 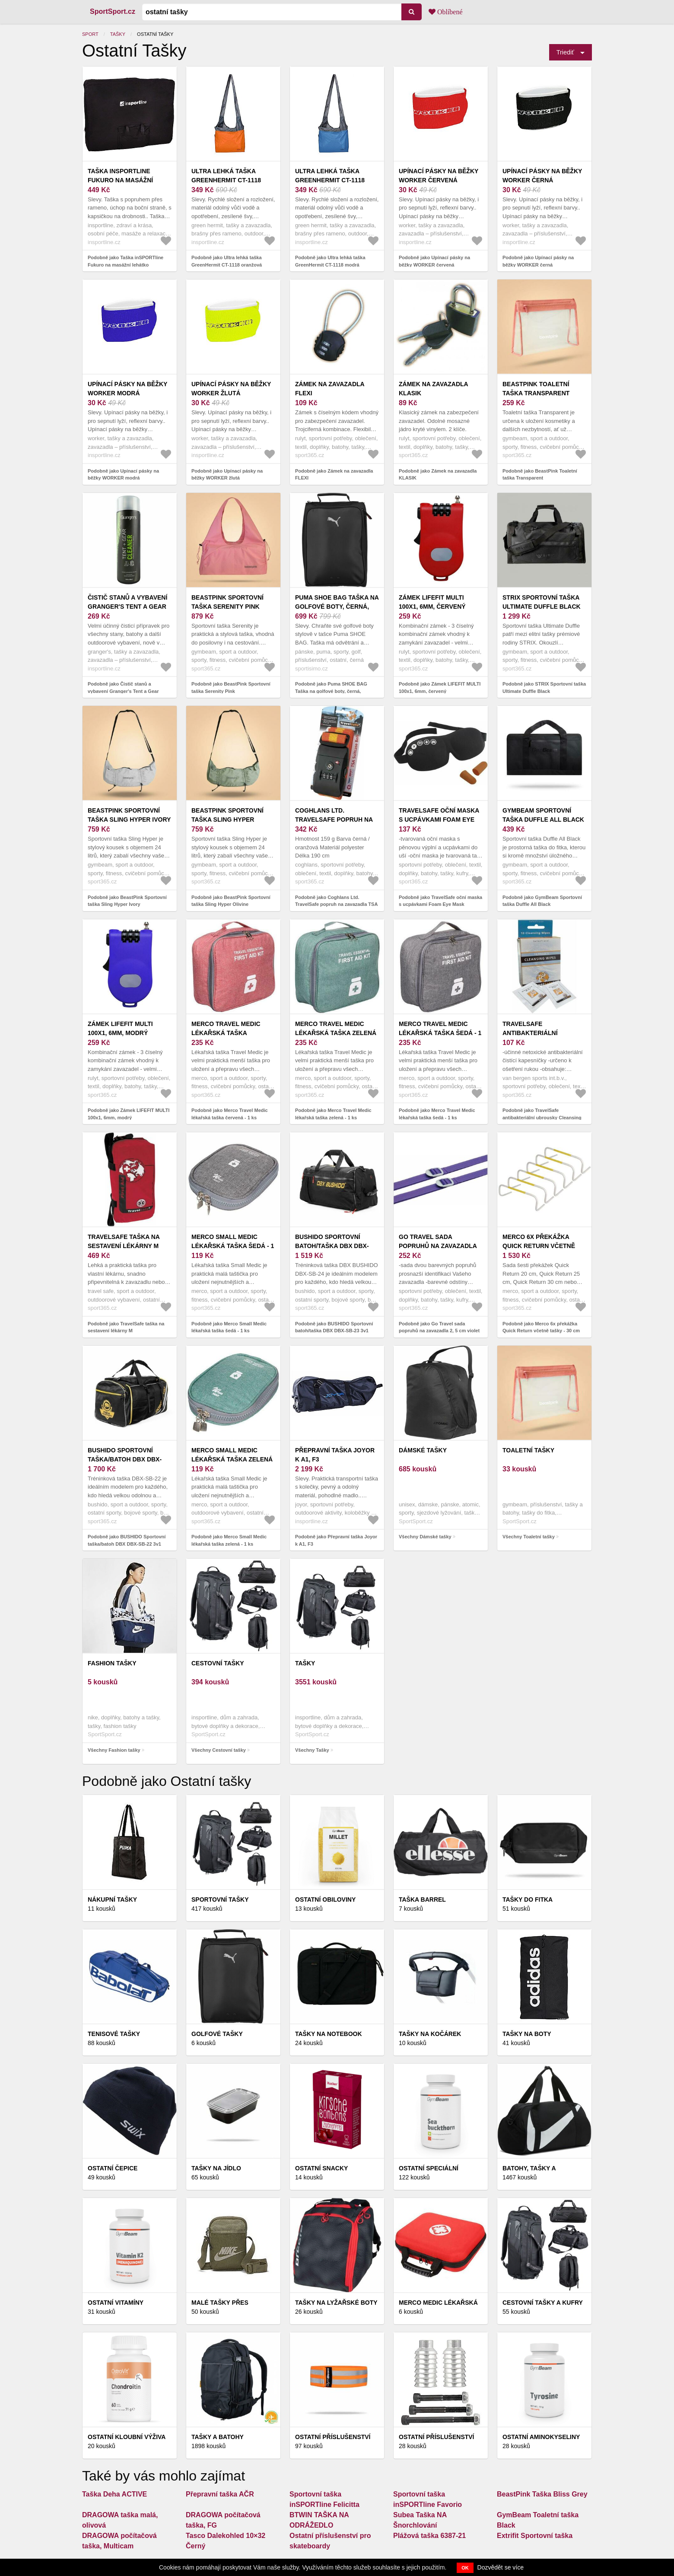 I want to click on Upínací pásky na běžky WORKER červená, so click(x=438, y=176).